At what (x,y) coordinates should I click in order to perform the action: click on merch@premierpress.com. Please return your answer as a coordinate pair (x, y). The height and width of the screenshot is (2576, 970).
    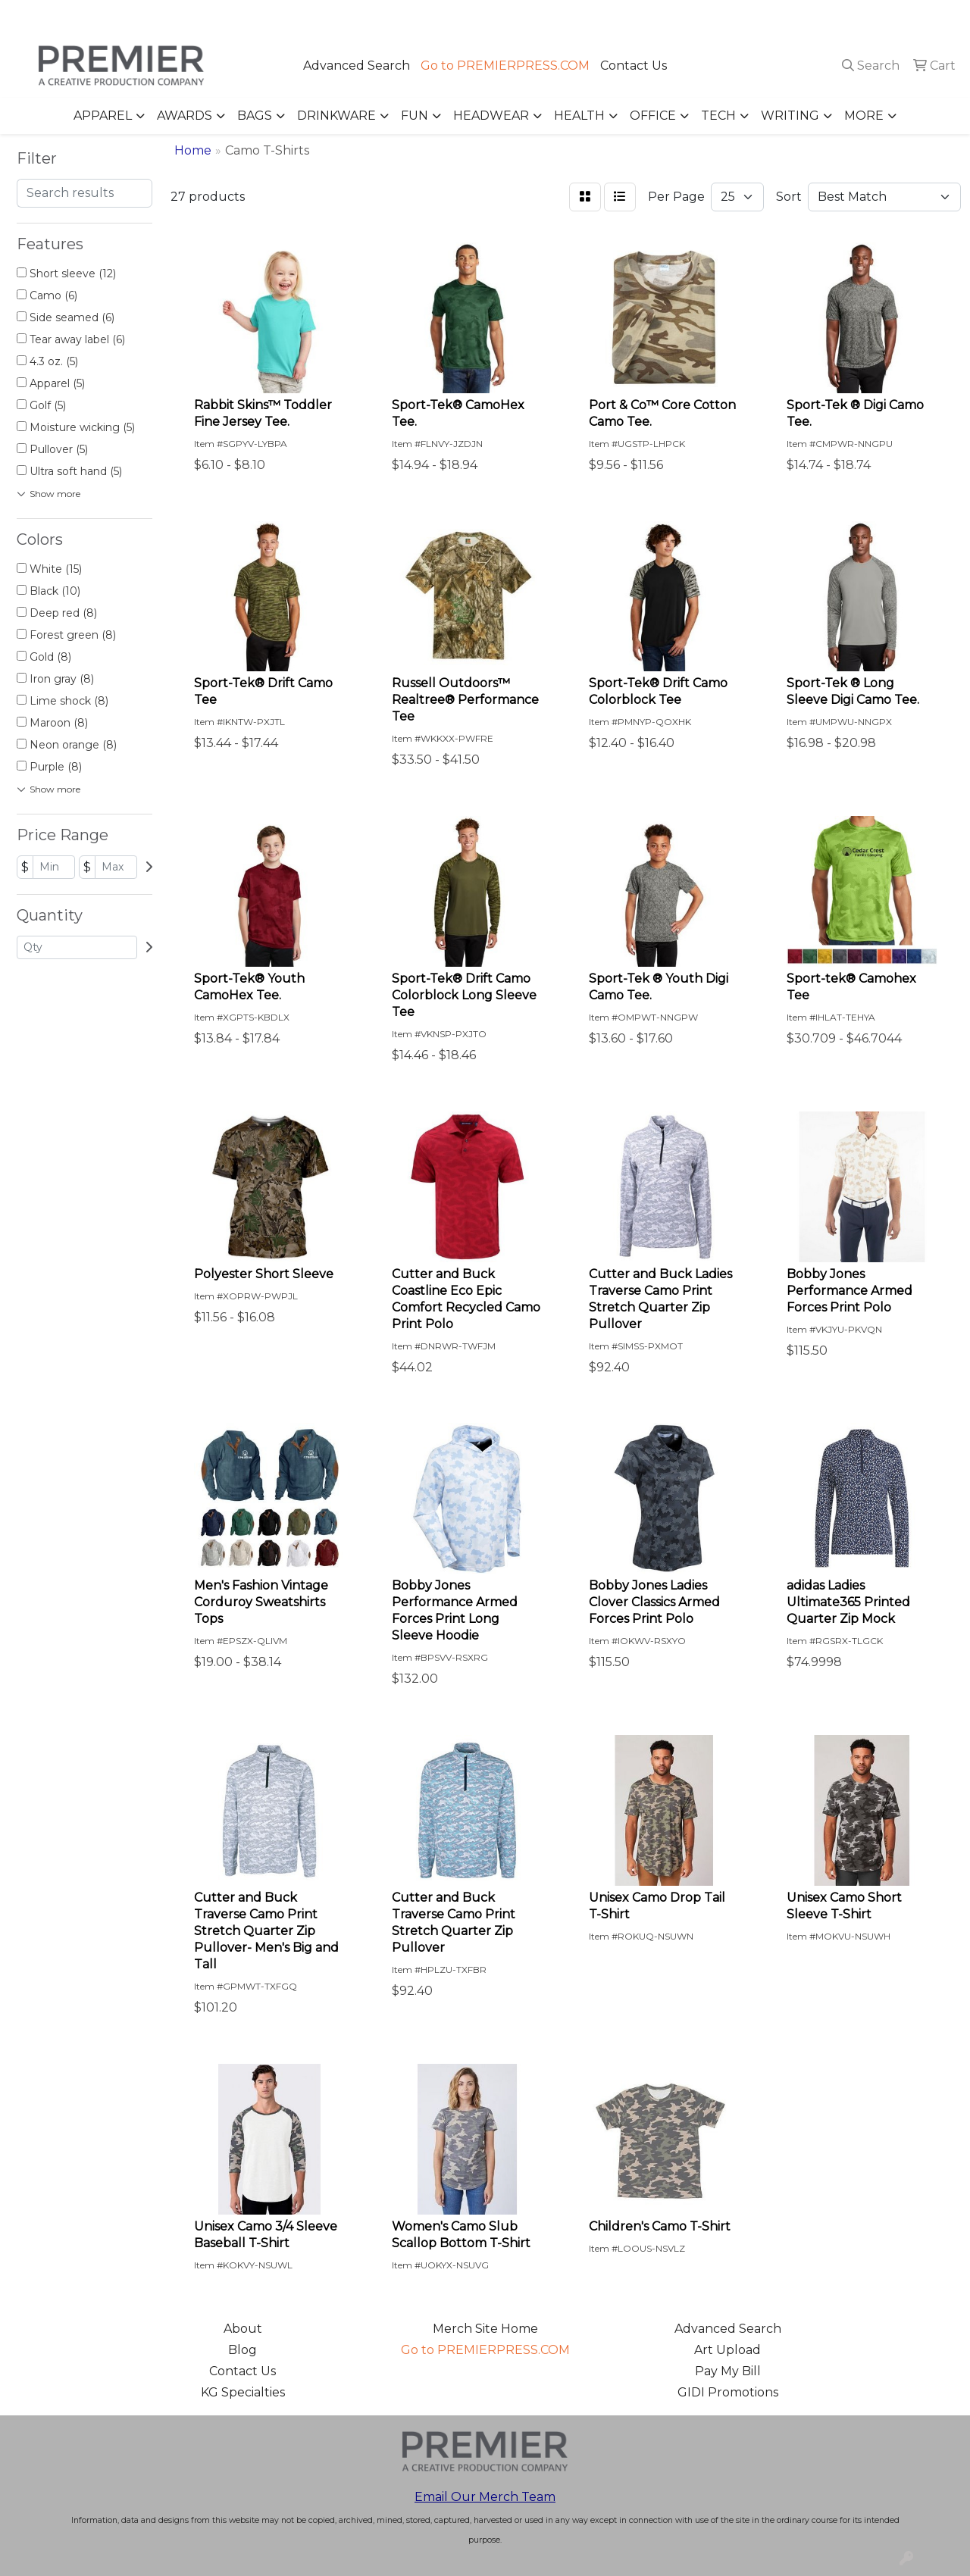
    Looking at the image, I should click on (872, 16).